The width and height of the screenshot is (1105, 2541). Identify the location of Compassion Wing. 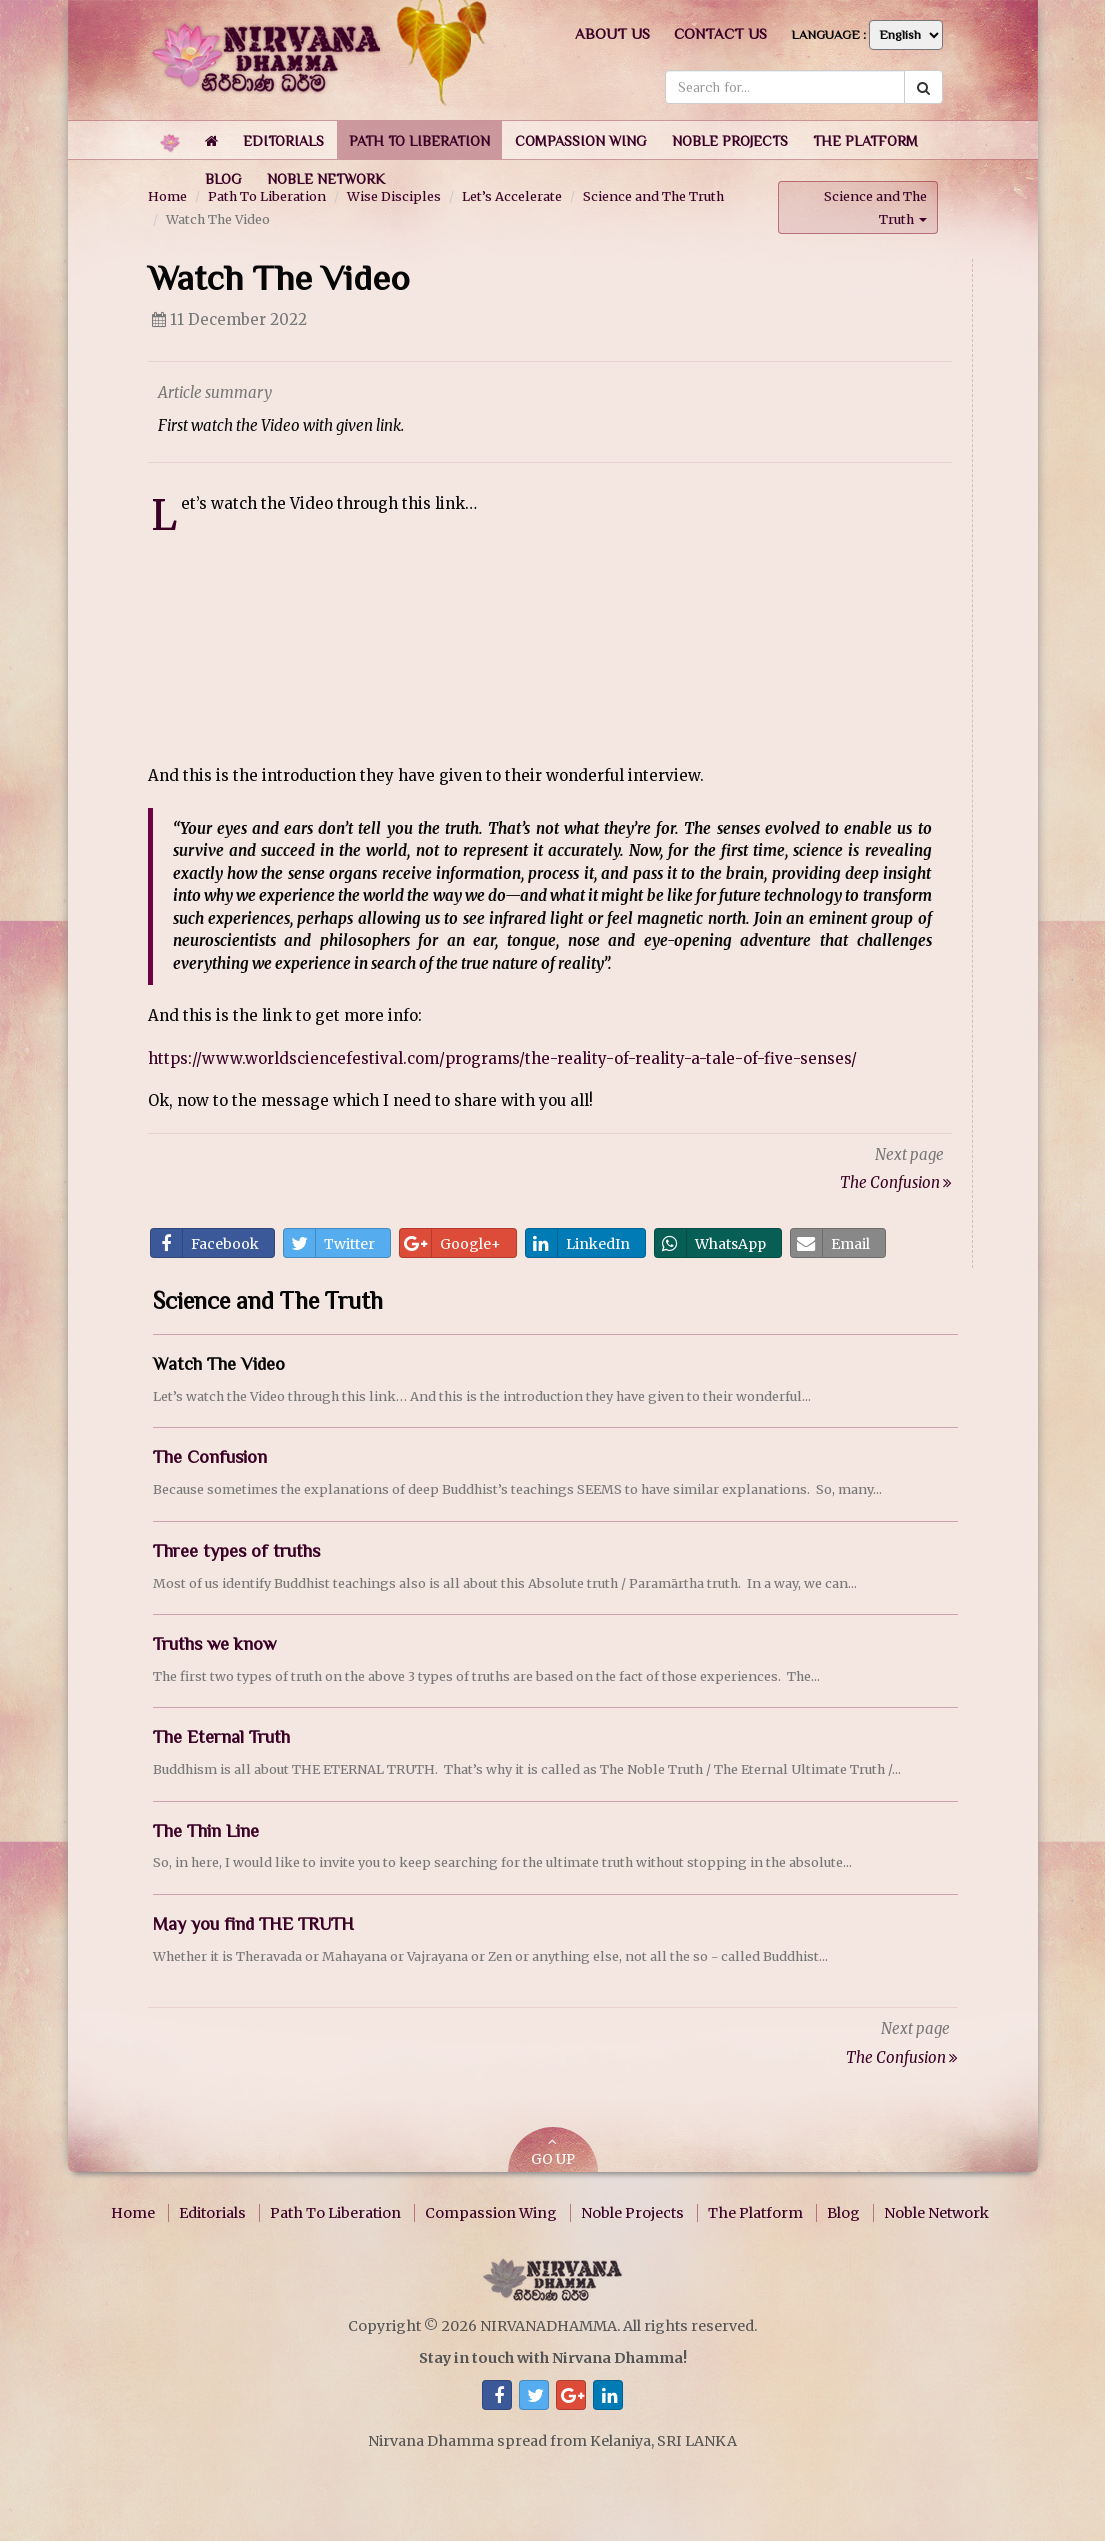
(491, 2212).